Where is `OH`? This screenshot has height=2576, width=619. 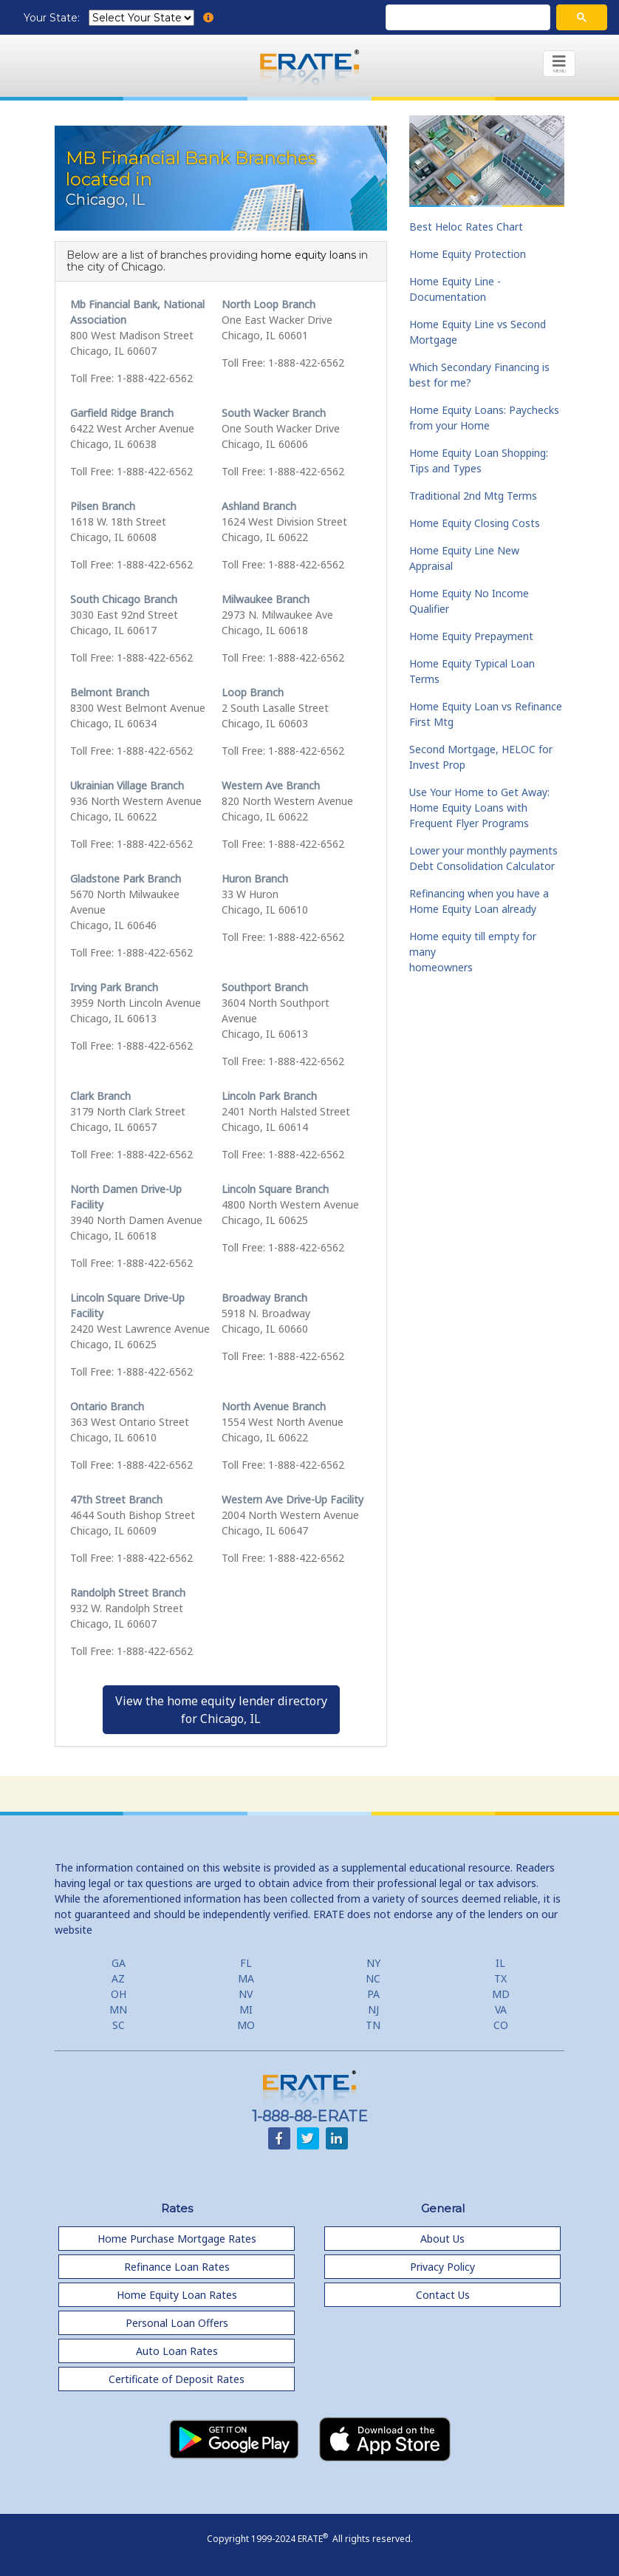
OH is located at coordinates (118, 1994).